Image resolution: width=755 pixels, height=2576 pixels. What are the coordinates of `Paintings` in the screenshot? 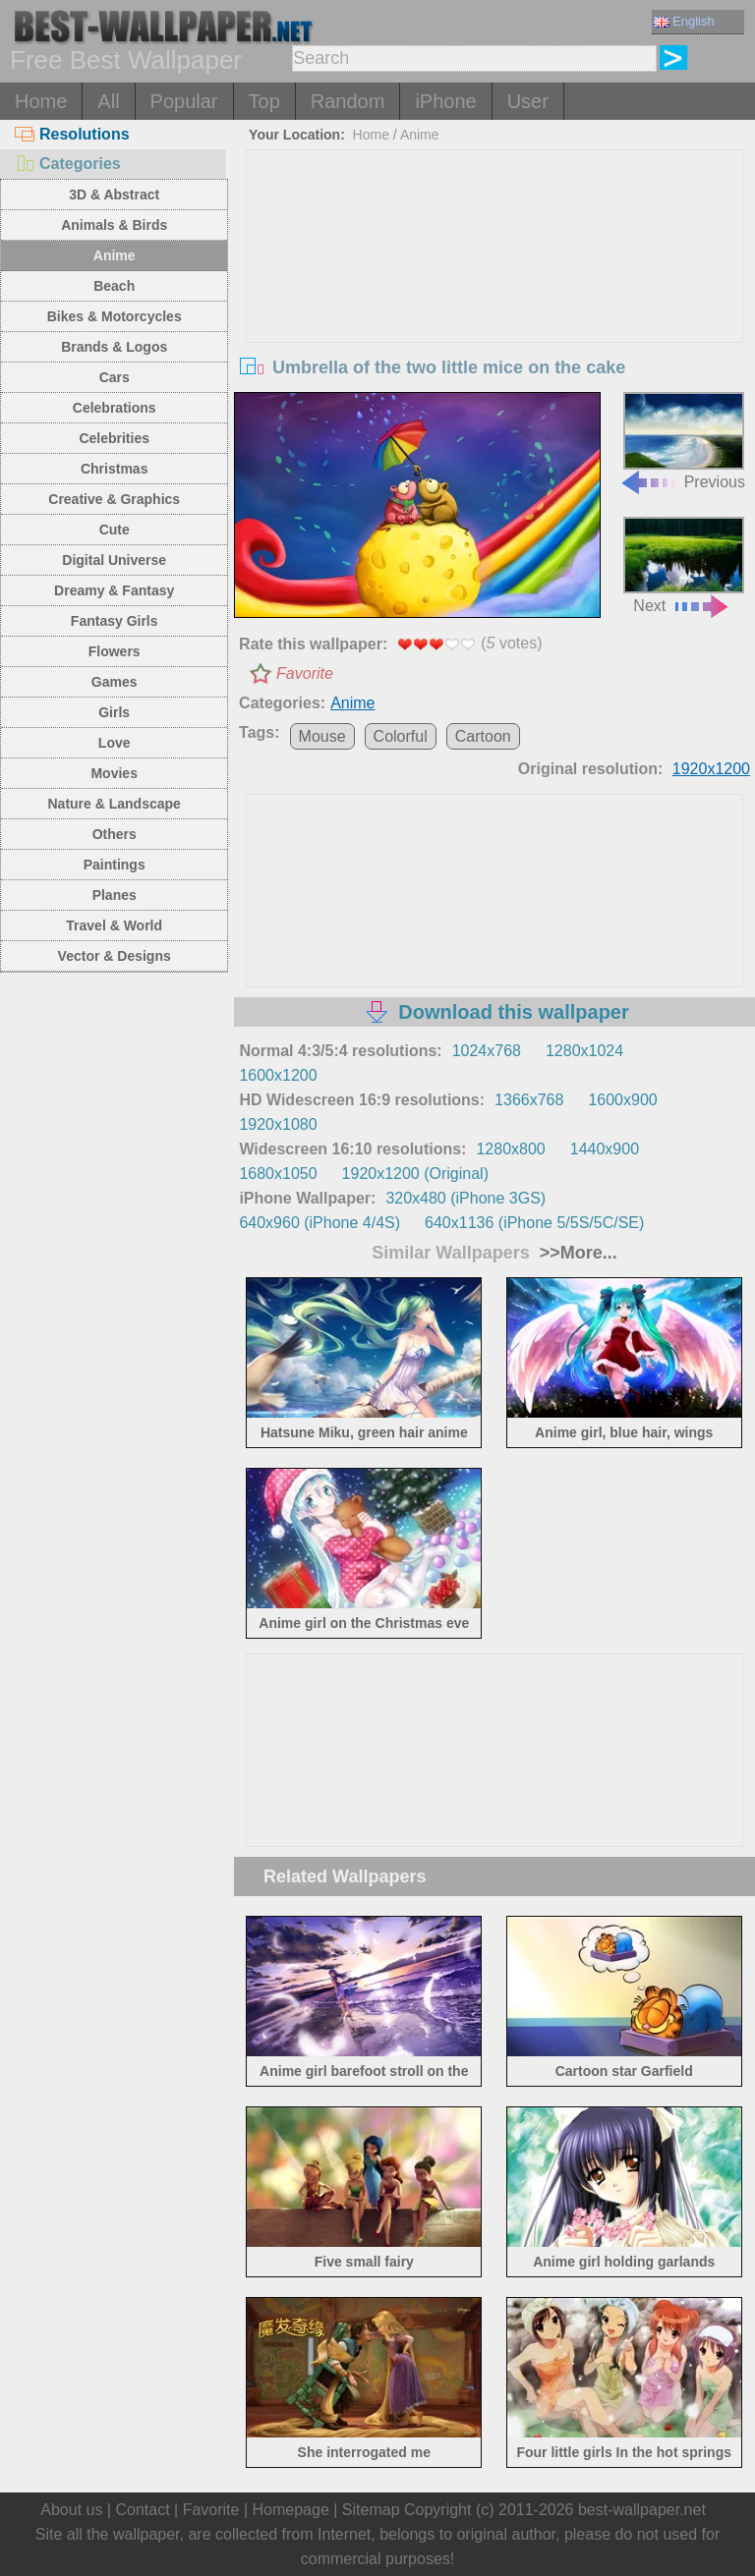 It's located at (114, 864).